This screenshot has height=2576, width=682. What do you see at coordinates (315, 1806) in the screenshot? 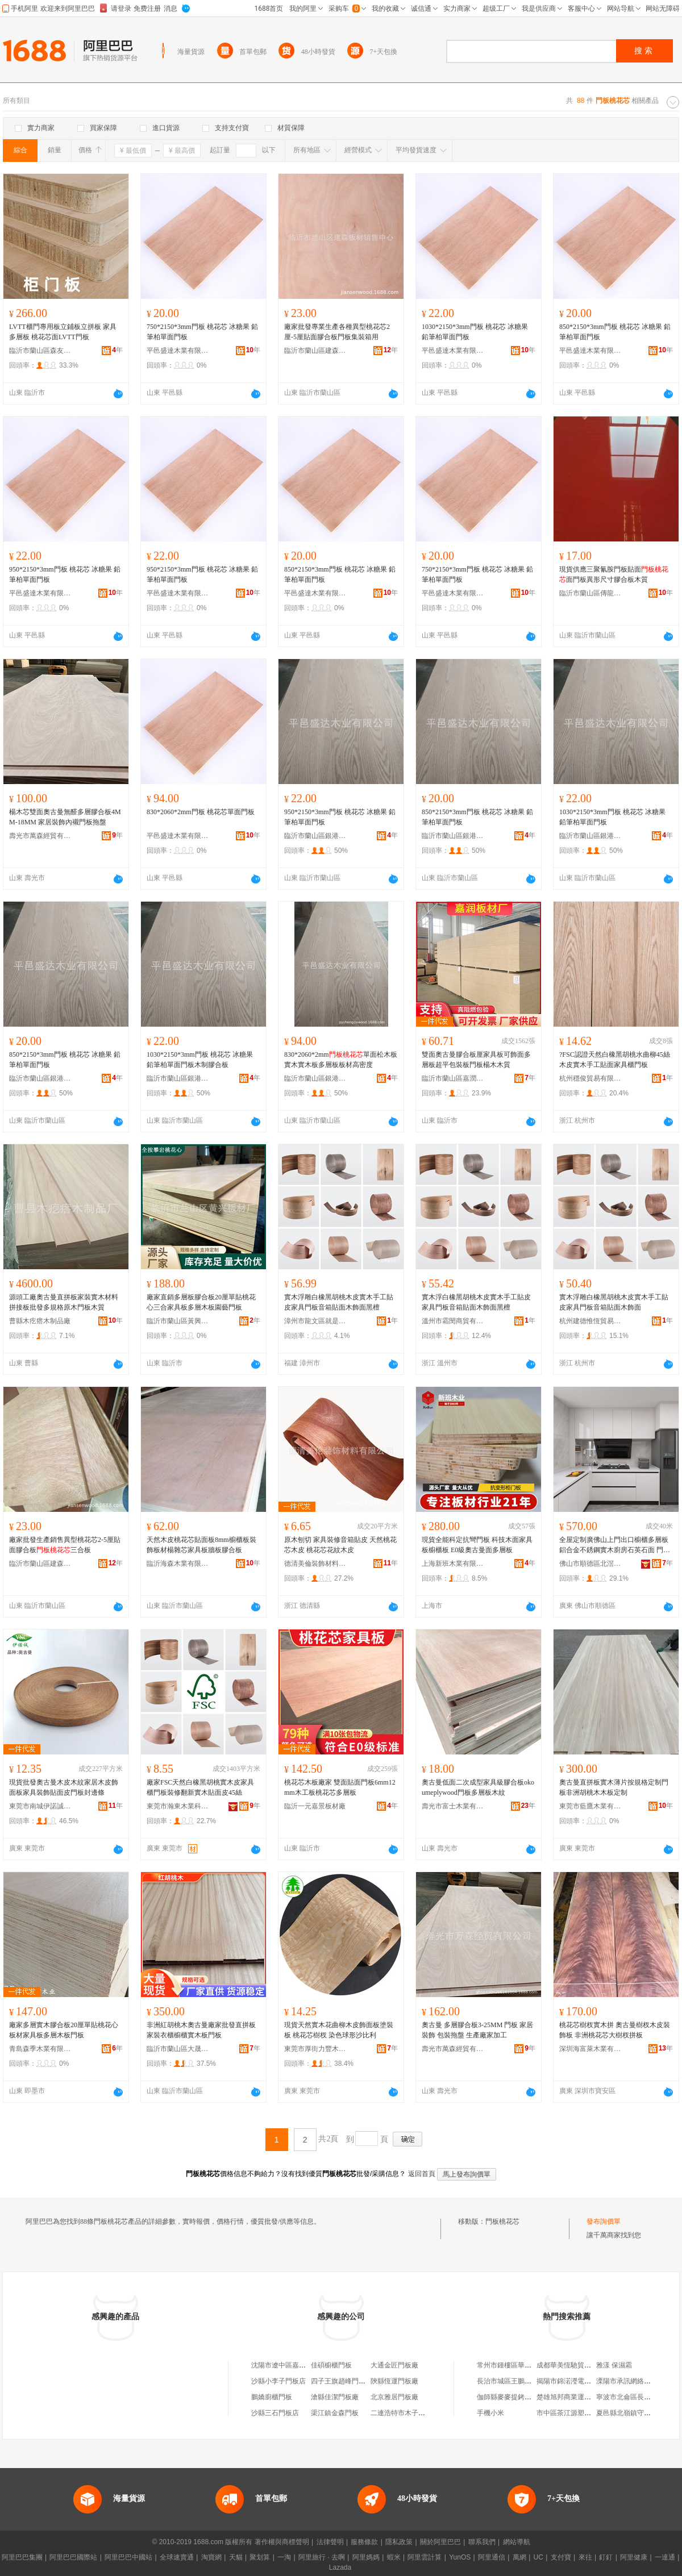
I see `臨沂一元嘉景板材廠` at bounding box center [315, 1806].